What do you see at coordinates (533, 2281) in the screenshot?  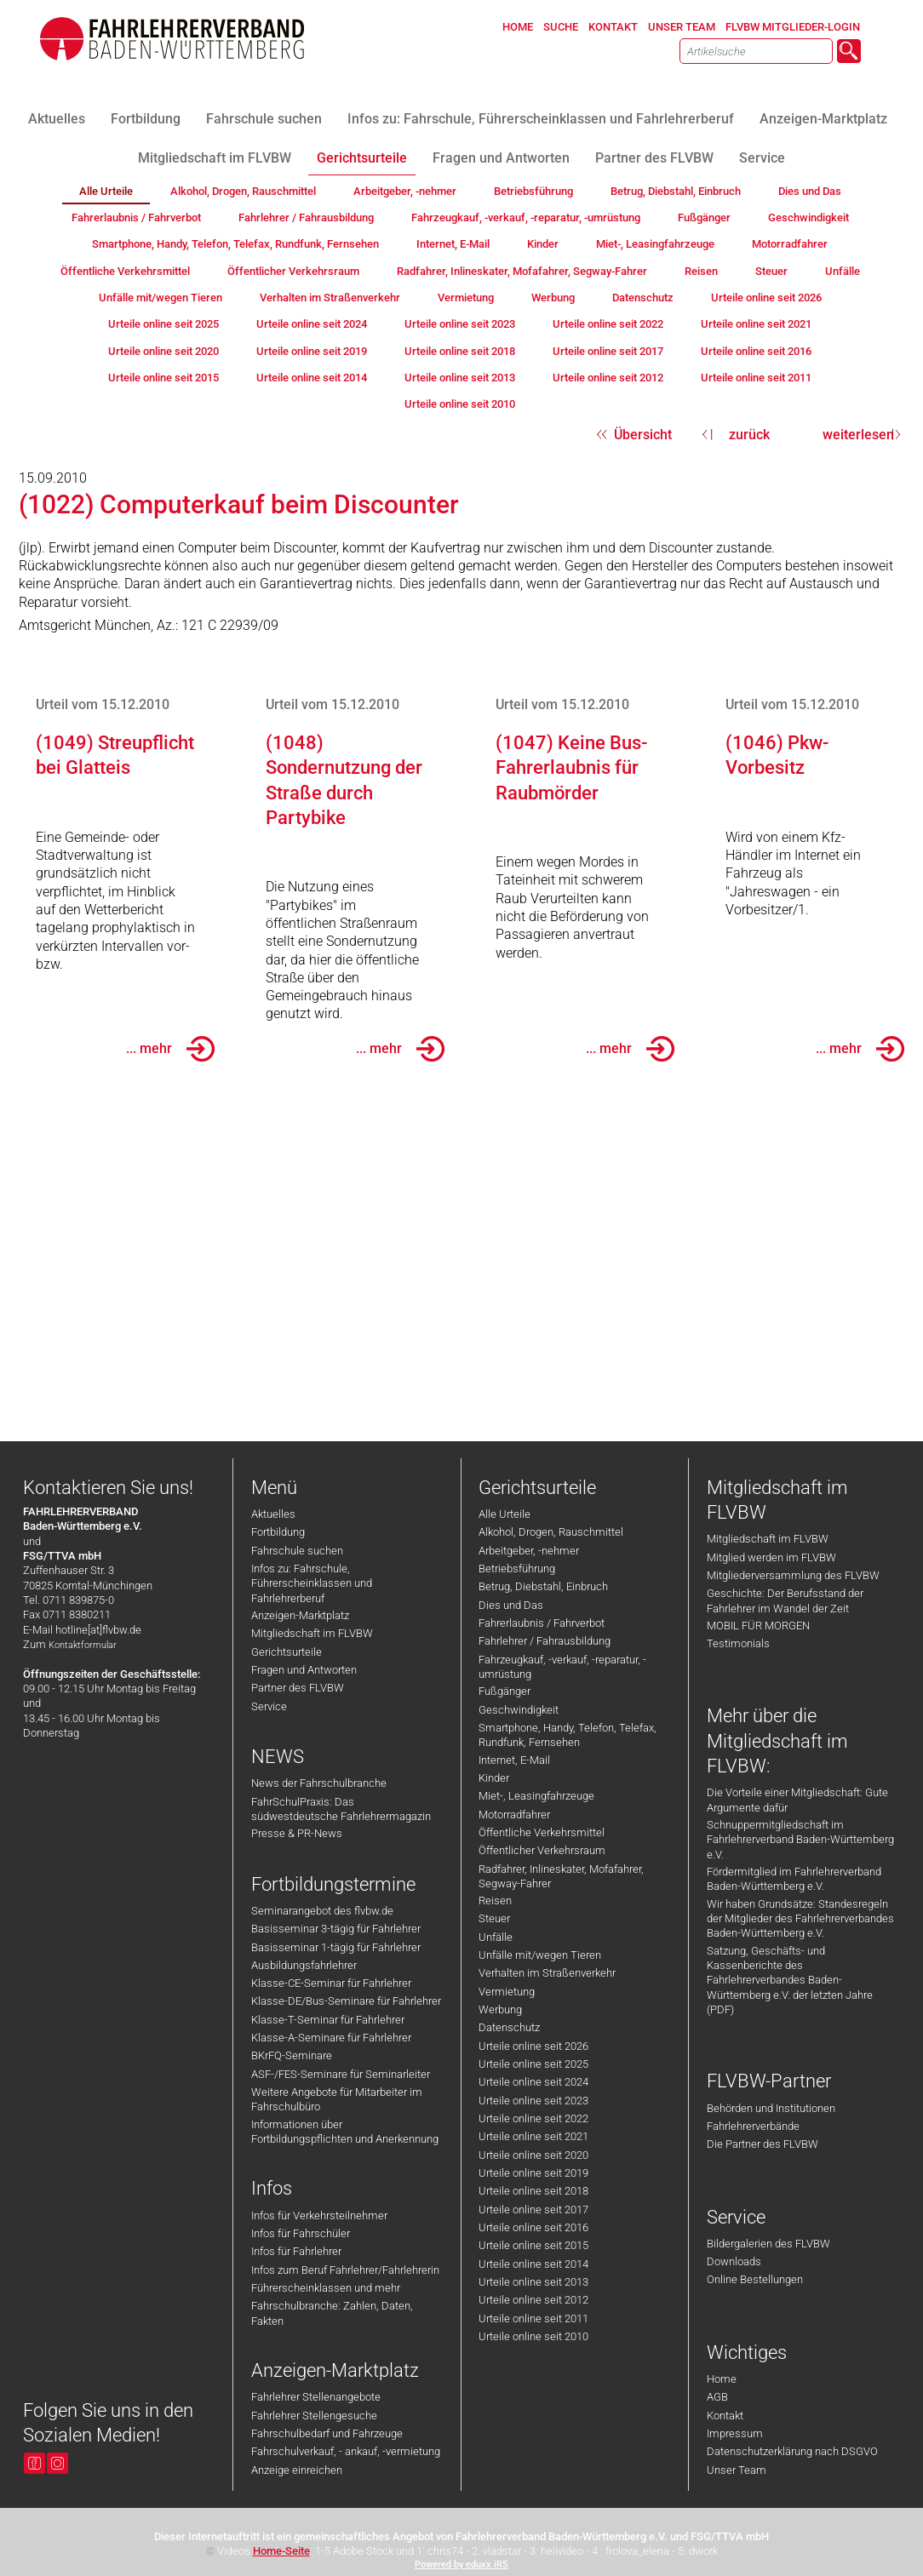 I see `Urteile online seit 2013` at bounding box center [533, 2281].